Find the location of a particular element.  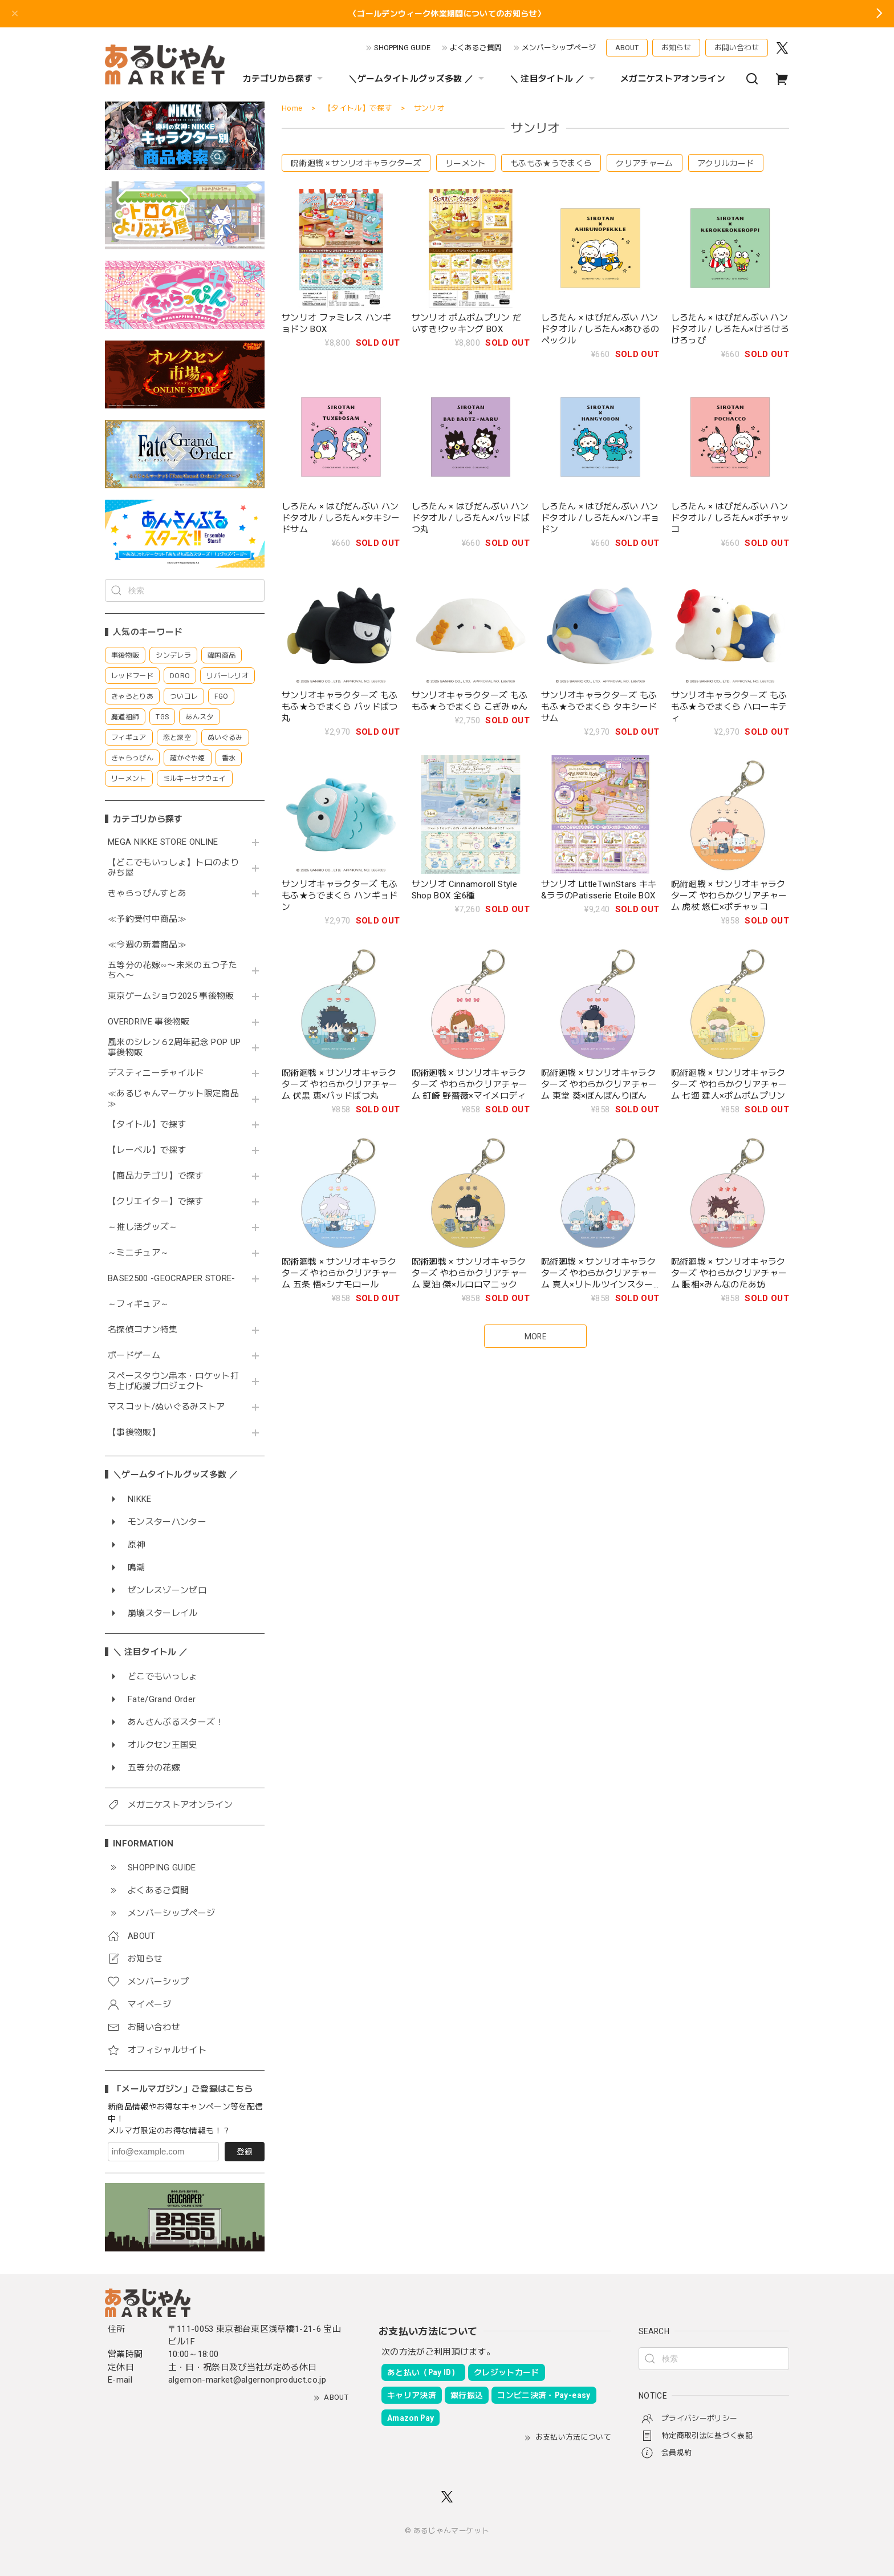

リーメント is located at coordinates (465, 163).